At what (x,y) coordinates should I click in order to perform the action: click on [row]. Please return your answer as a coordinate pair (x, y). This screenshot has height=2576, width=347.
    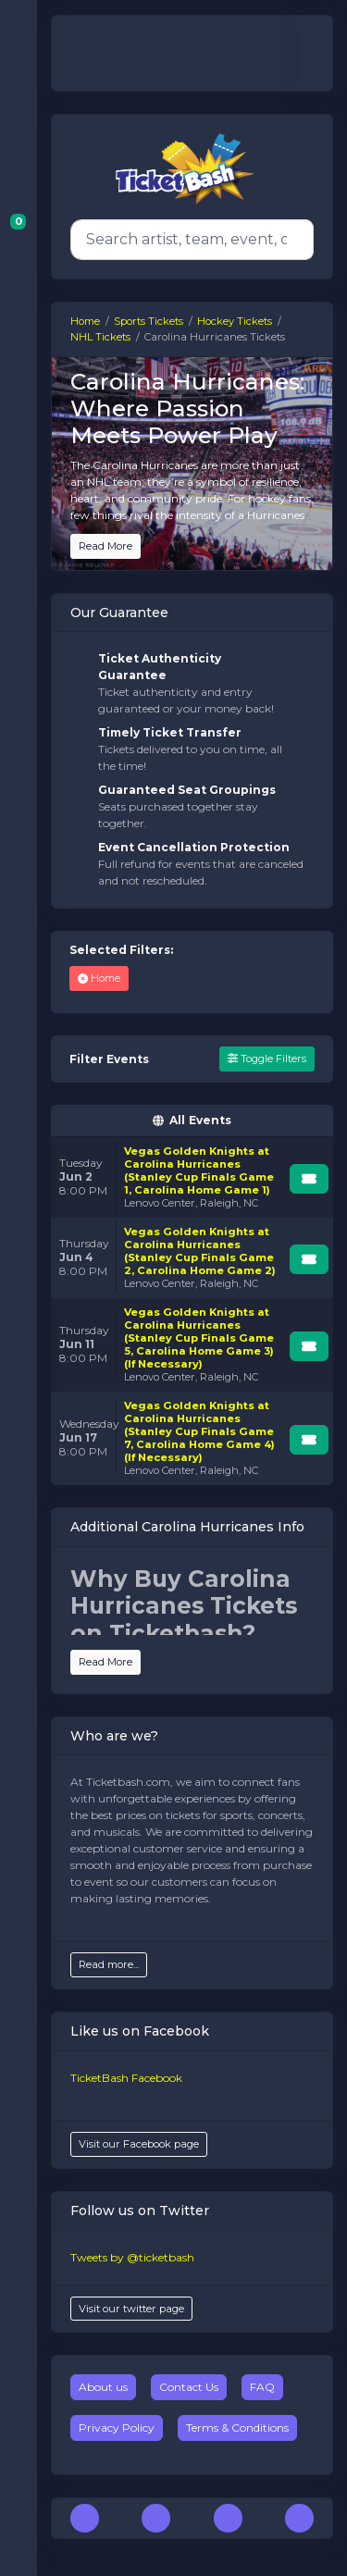
    Looking at the image, I should click on (192, 1177).